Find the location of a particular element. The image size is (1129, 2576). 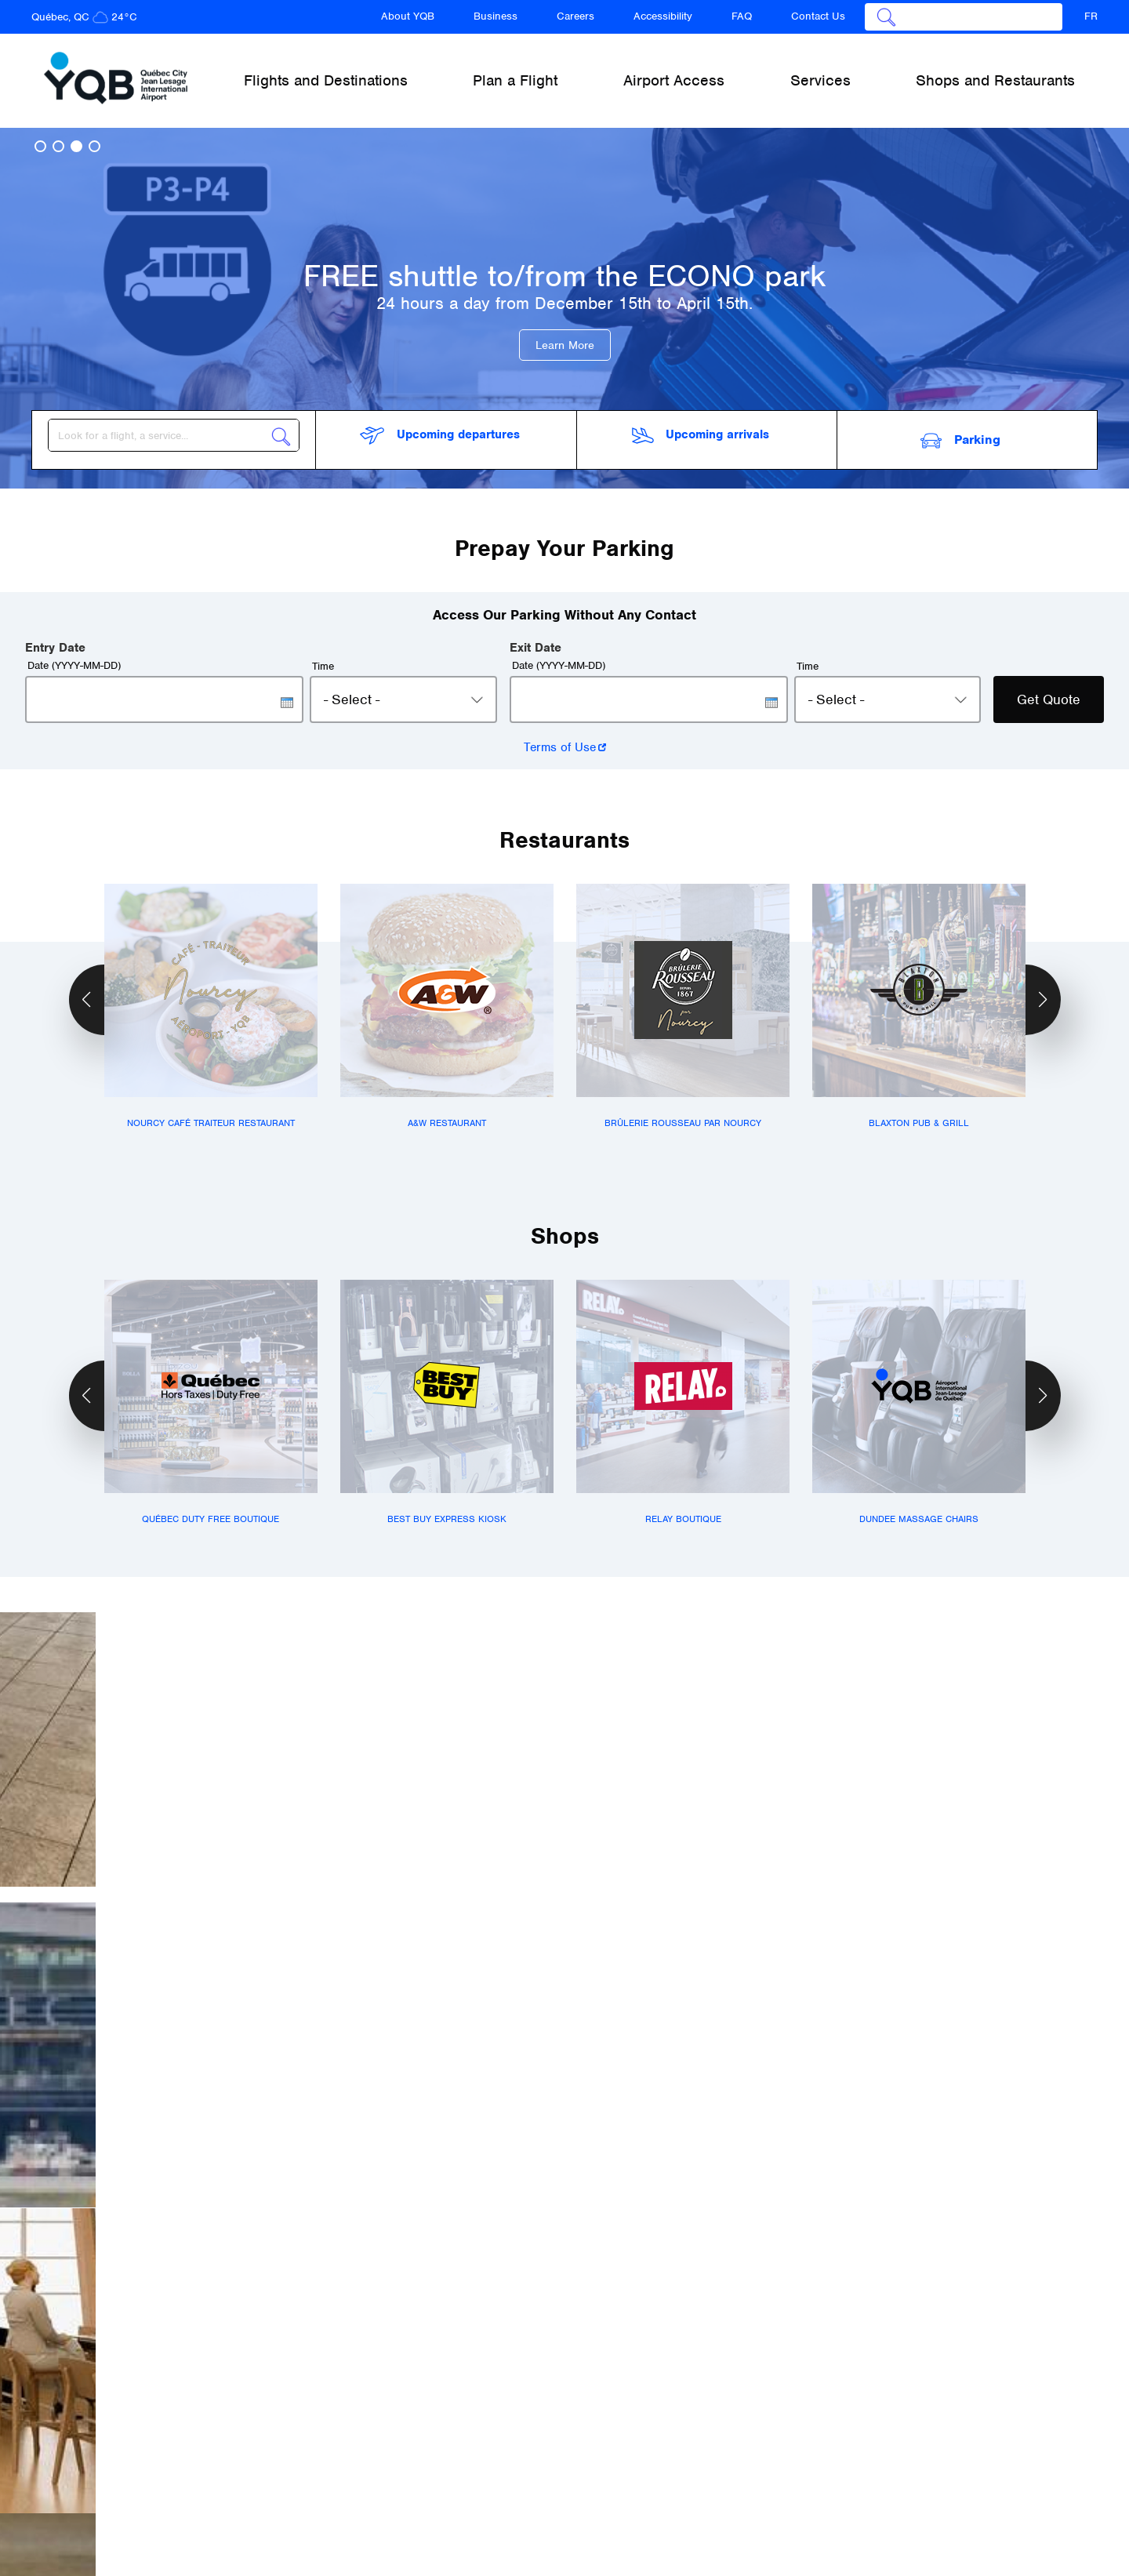

departures is located at coordinates (439, 436).